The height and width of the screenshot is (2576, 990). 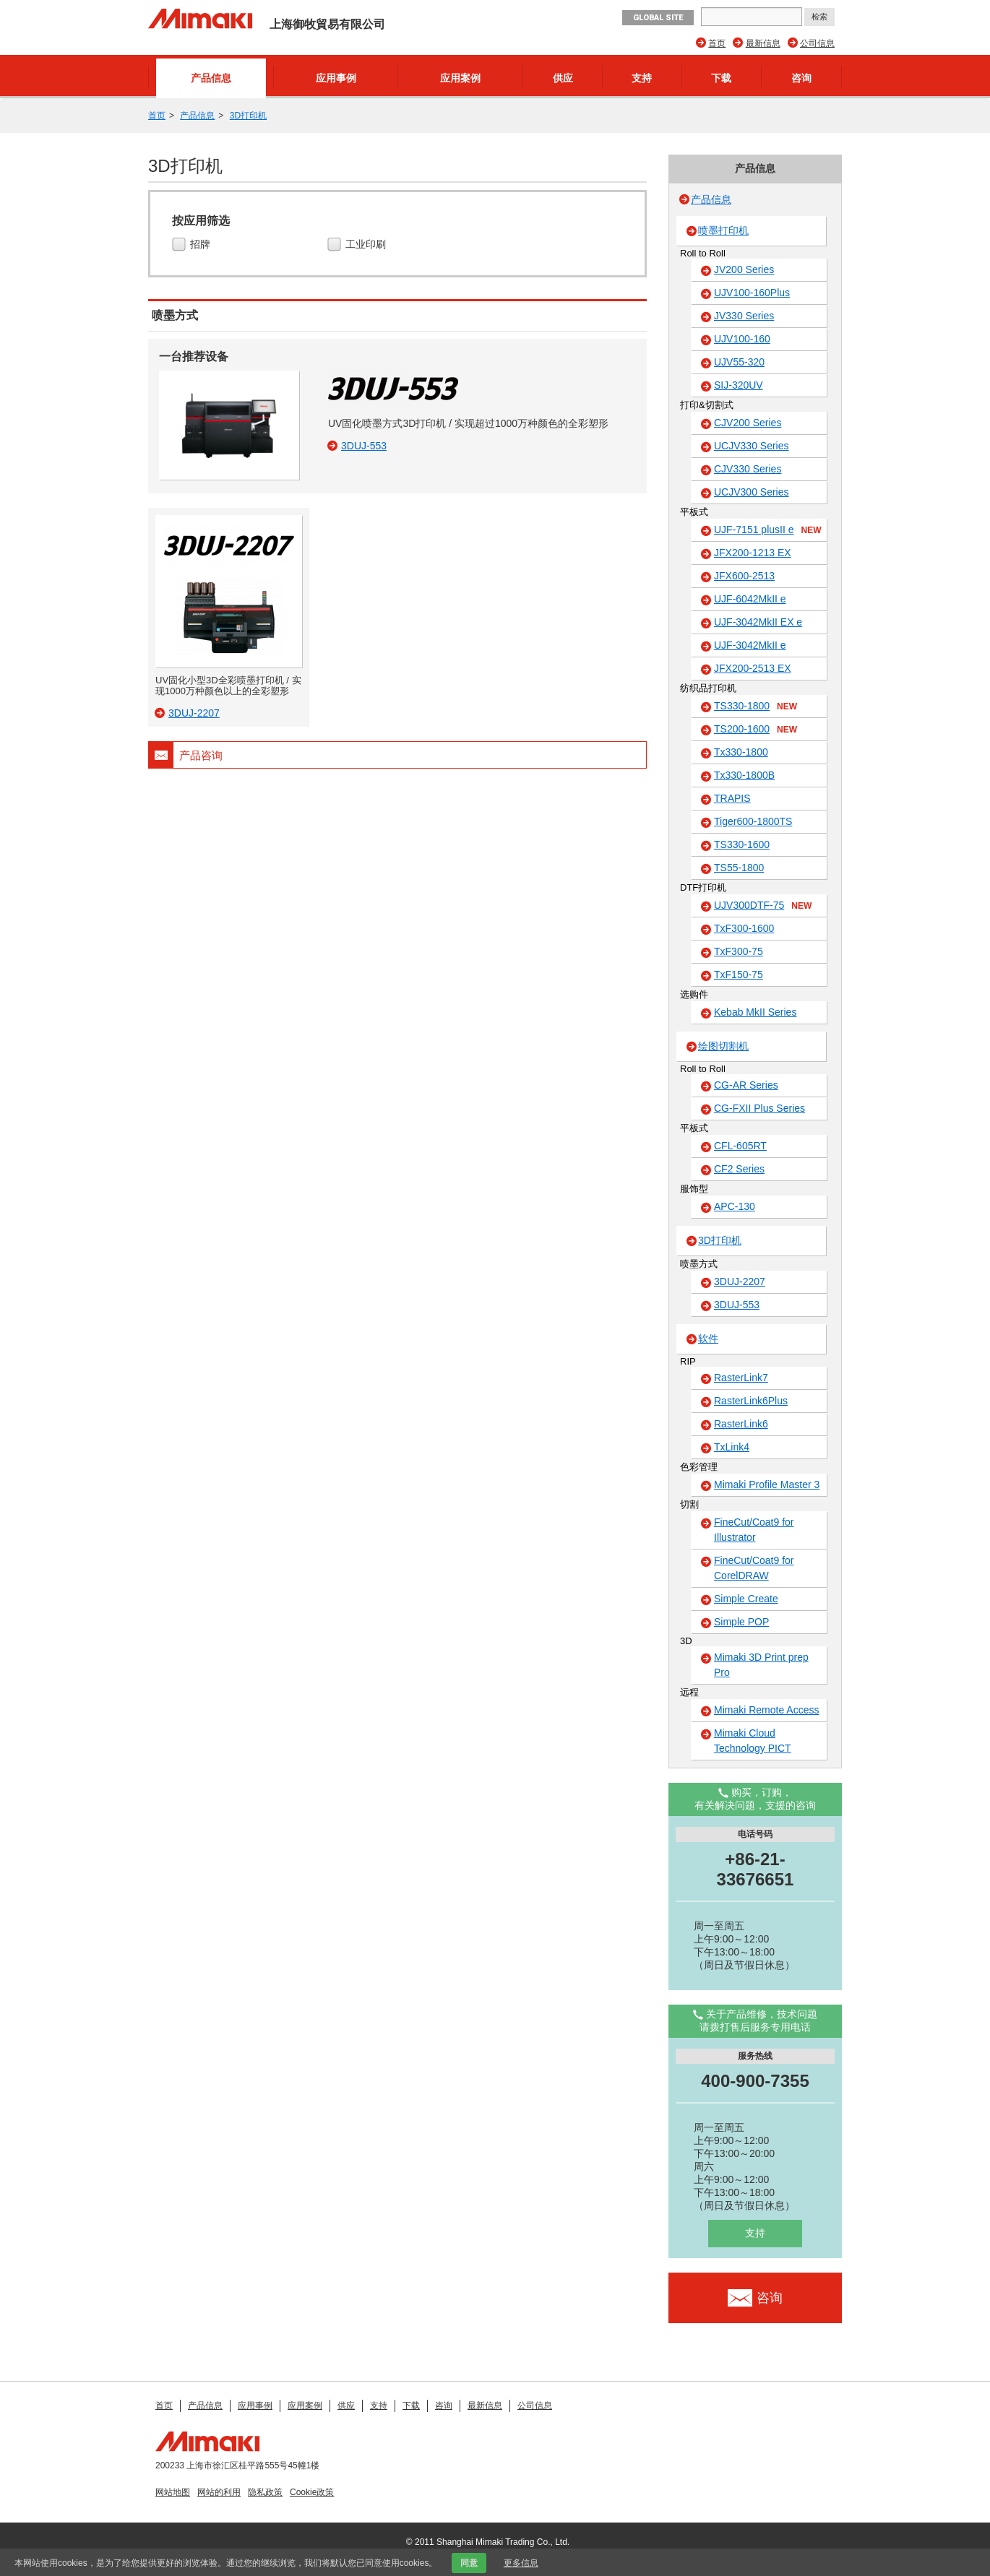 What do you see at coordinates (336, 78) in the screenshot?
I see `应用事例` at bounding box center [336, 78].